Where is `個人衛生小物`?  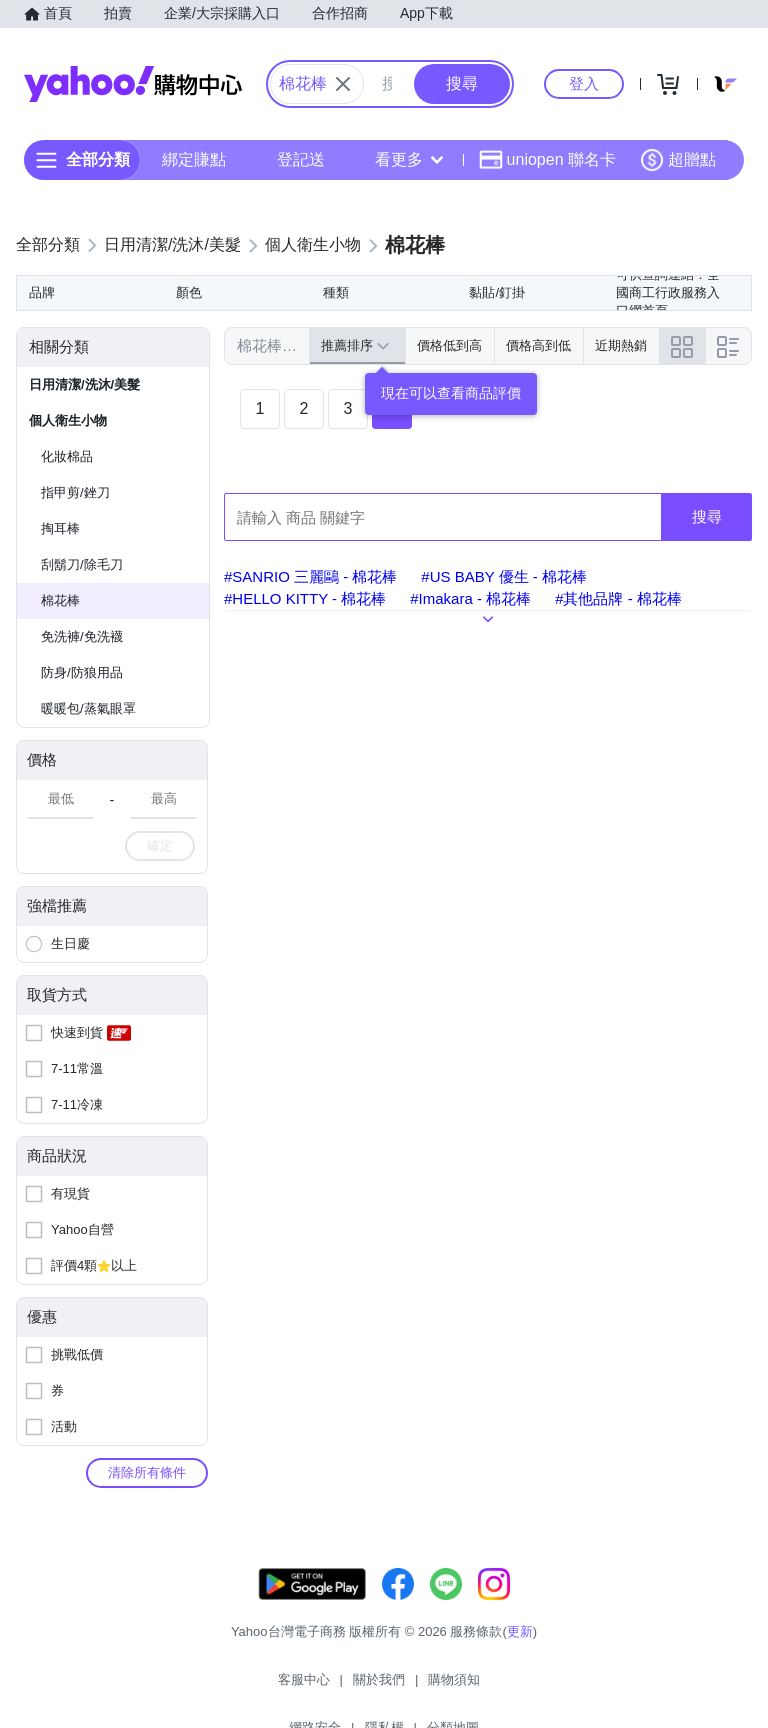 個人衛生小物 is located at coordinates (68, 420).